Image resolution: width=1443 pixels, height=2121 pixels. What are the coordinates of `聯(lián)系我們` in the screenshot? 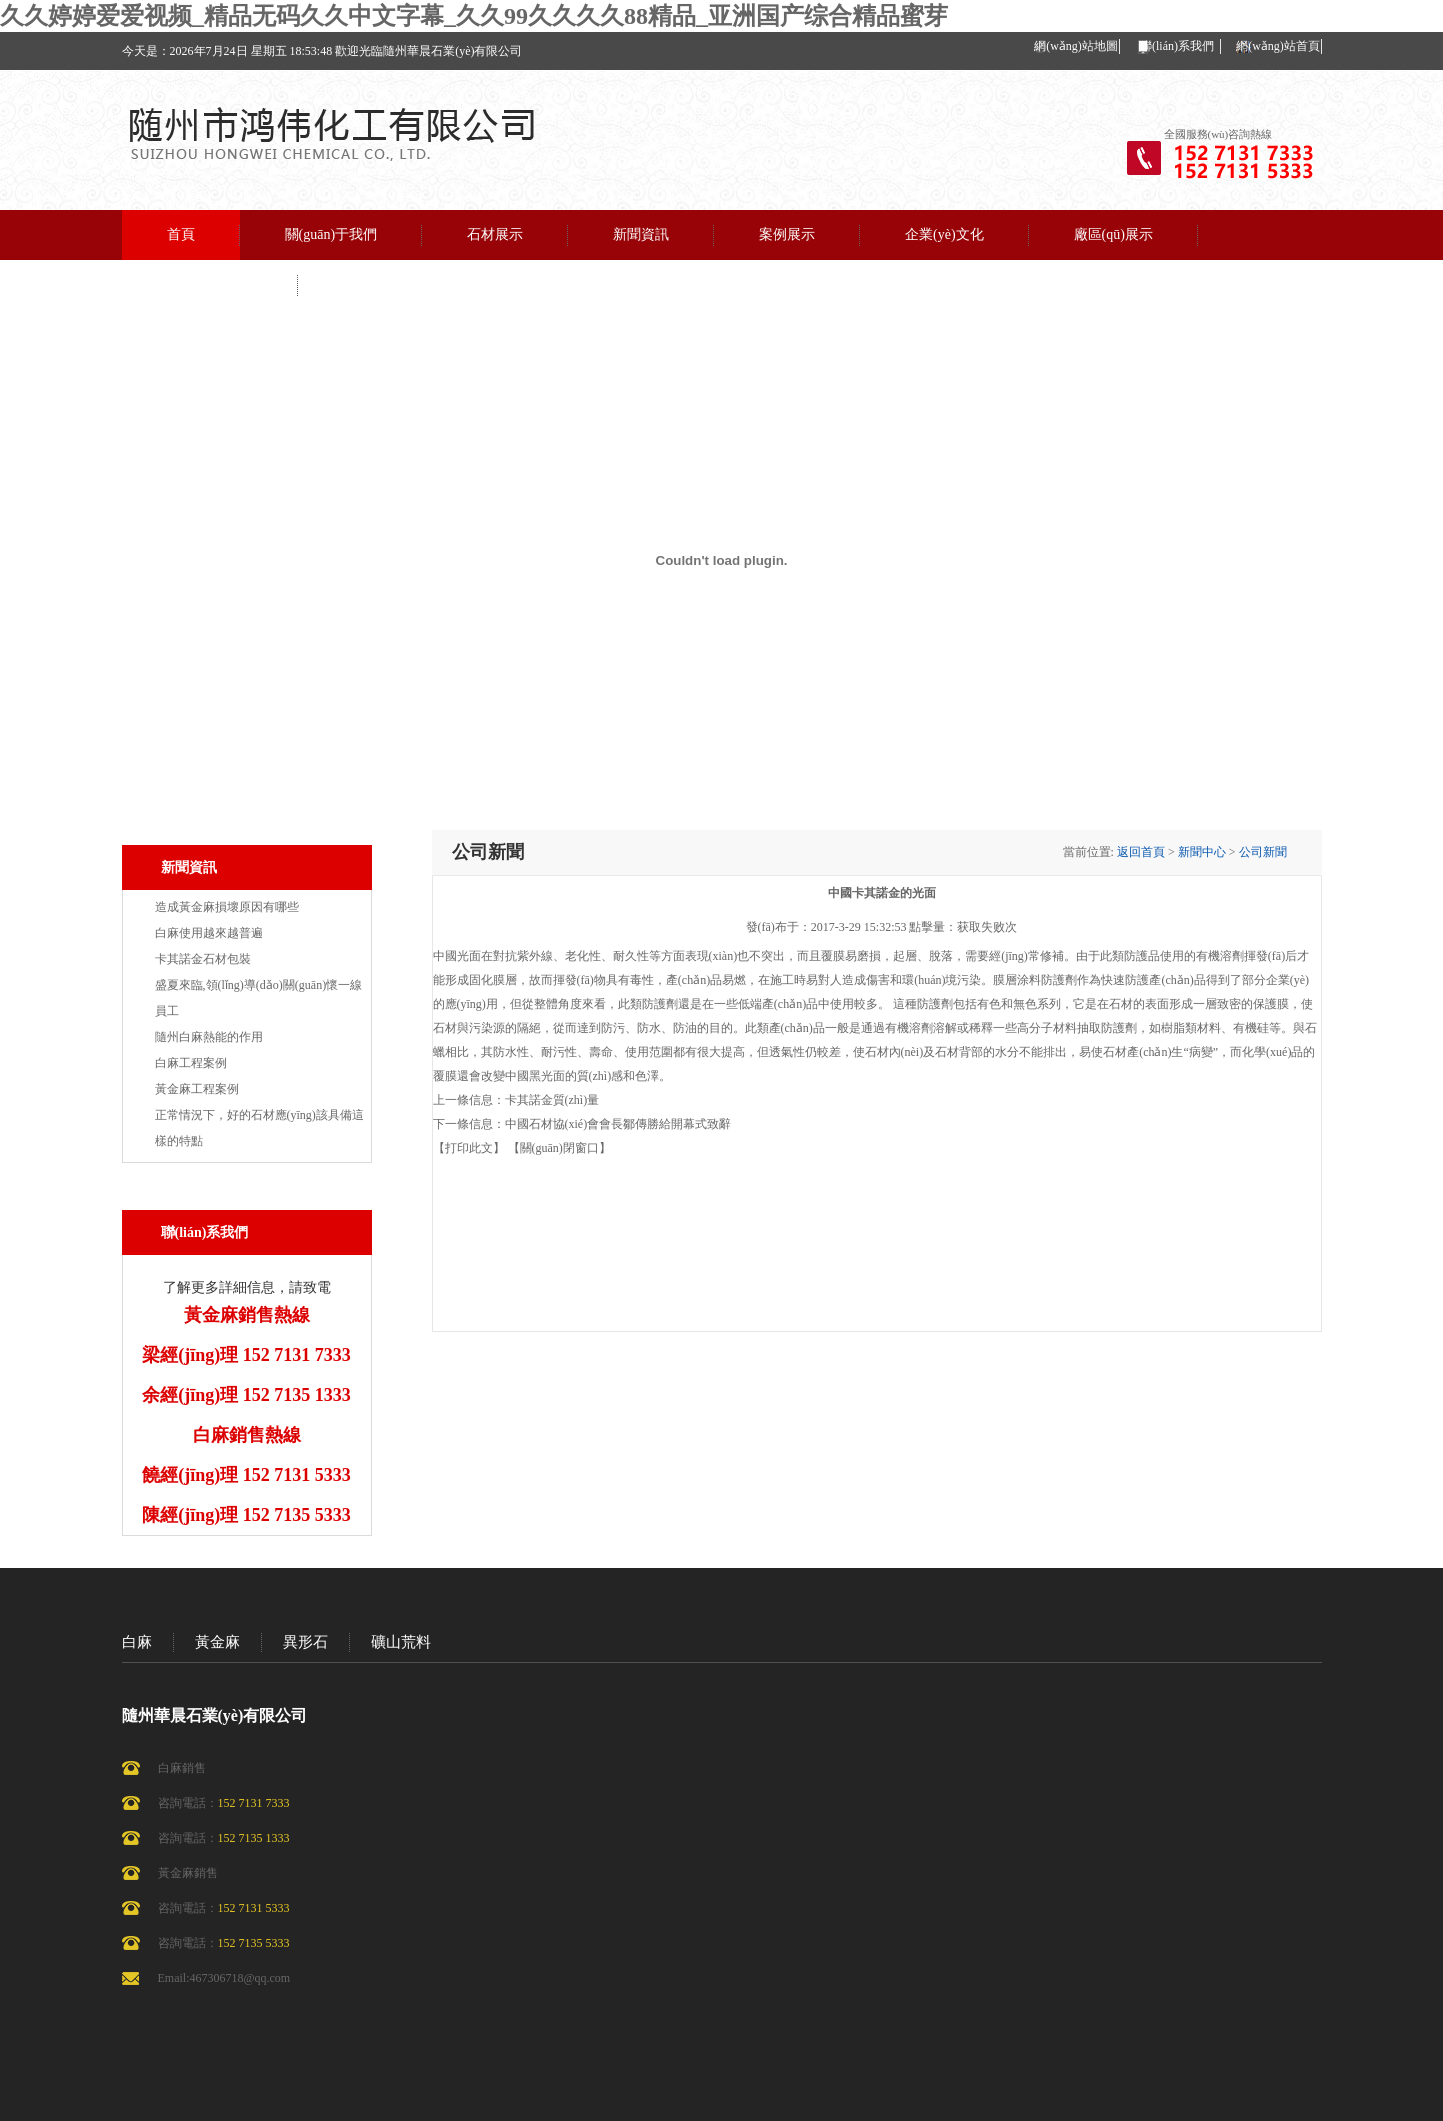 It's located at (1177, 46).